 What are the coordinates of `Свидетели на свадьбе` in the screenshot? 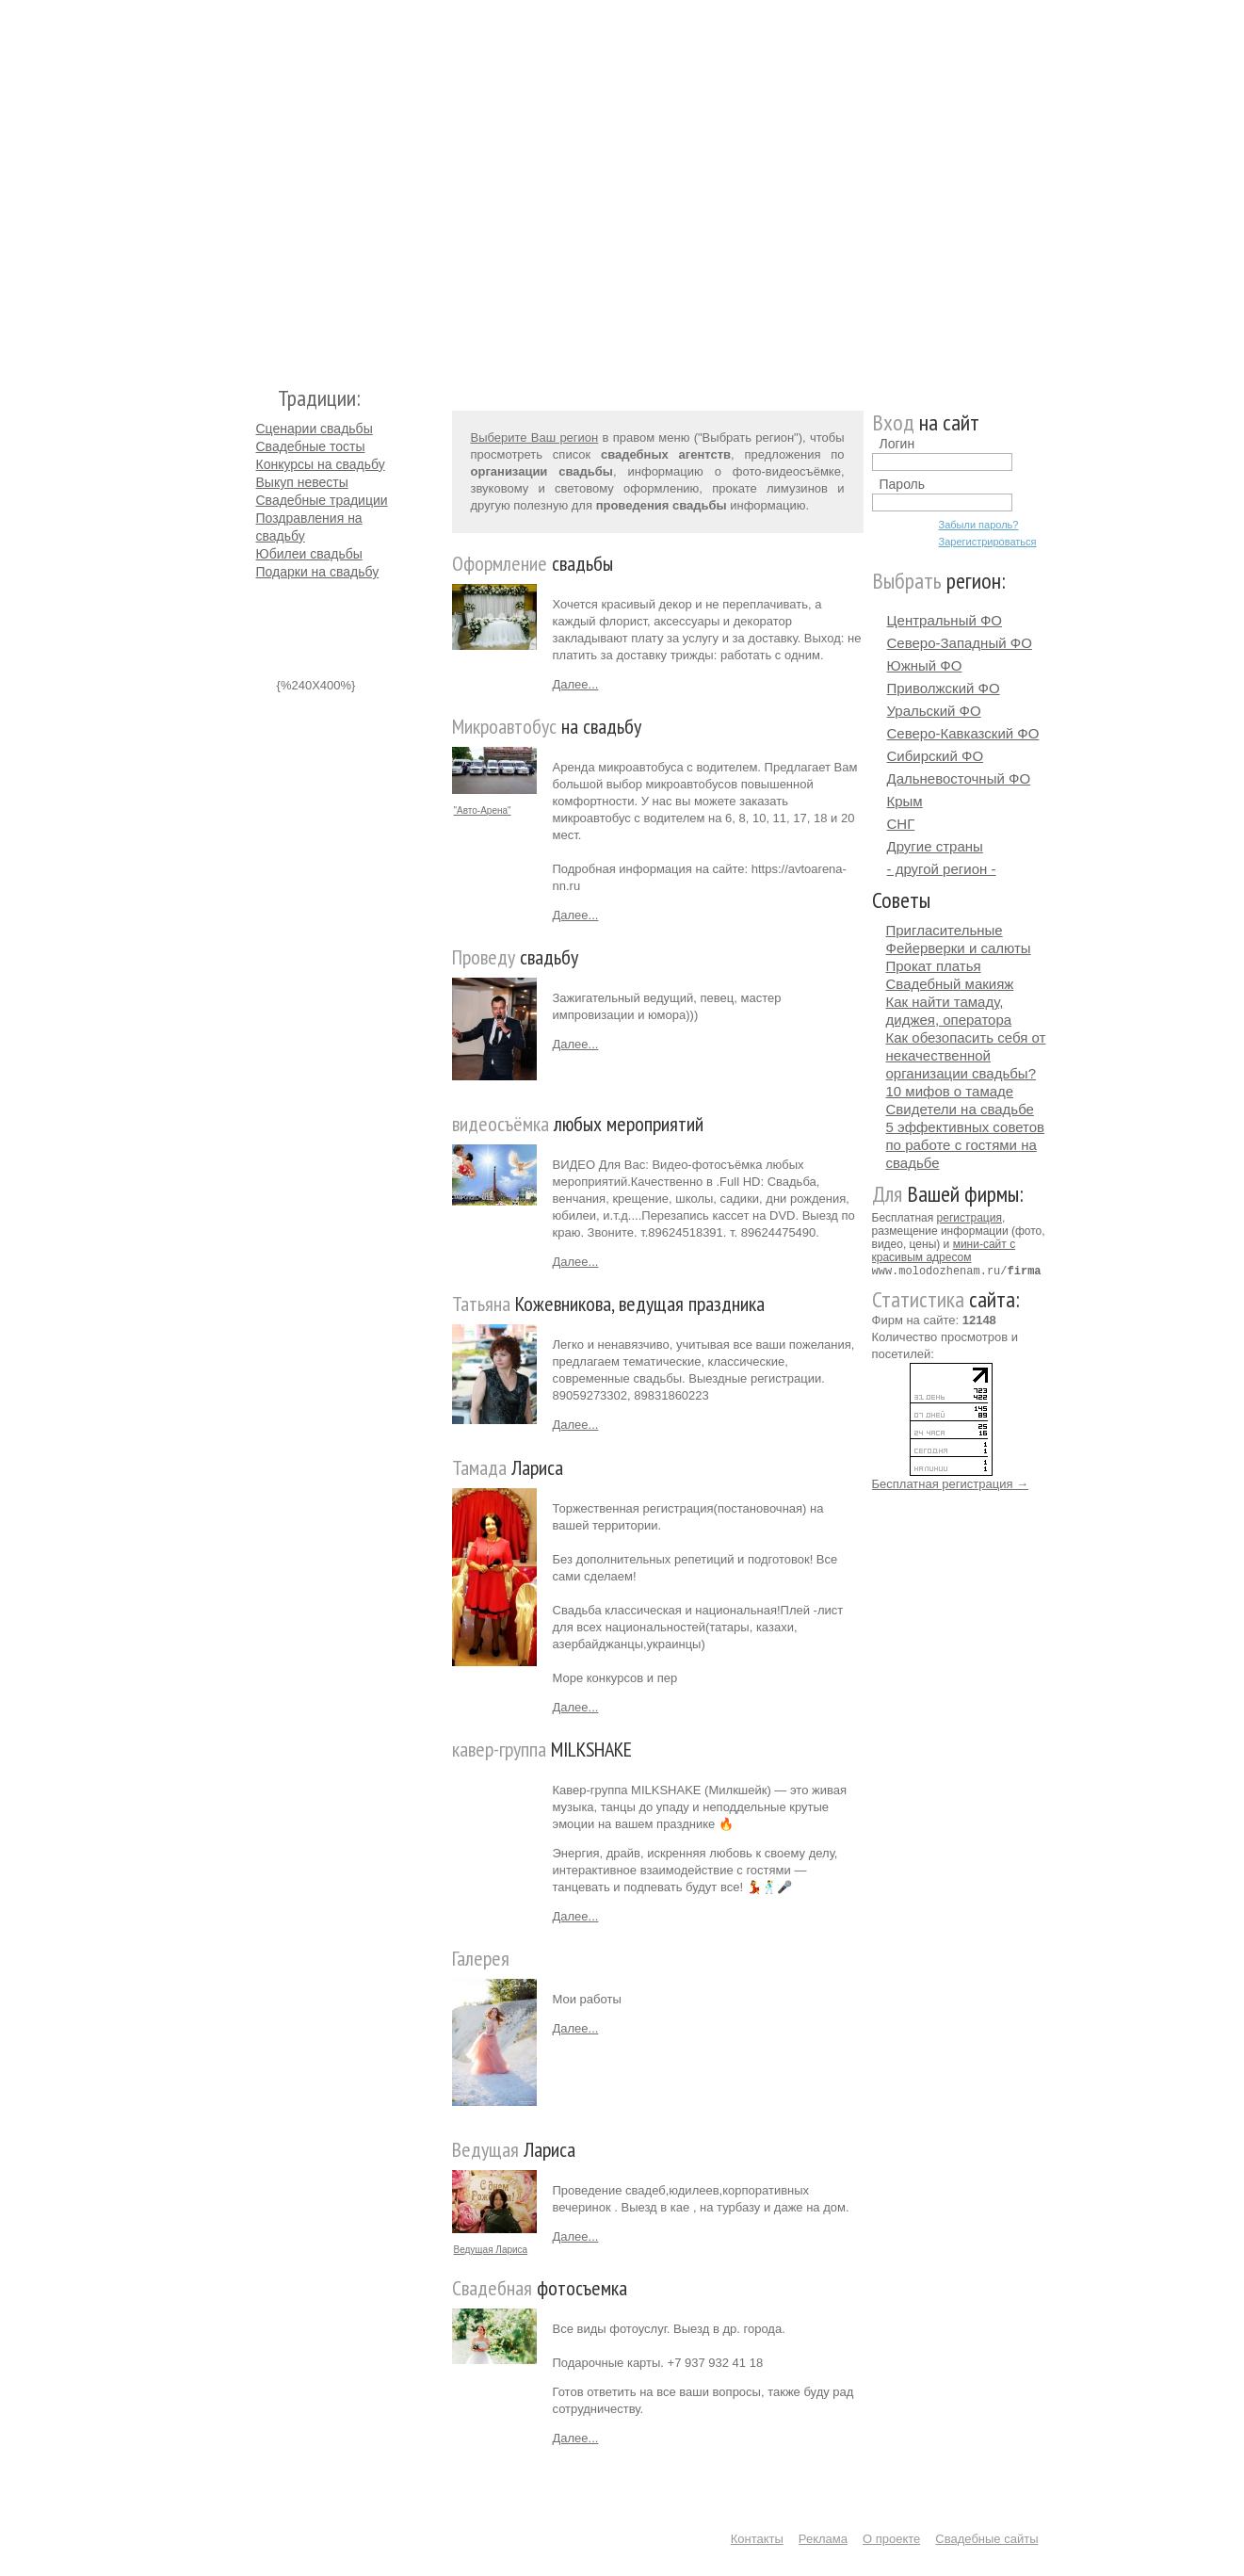 It's located at (960, 1109).